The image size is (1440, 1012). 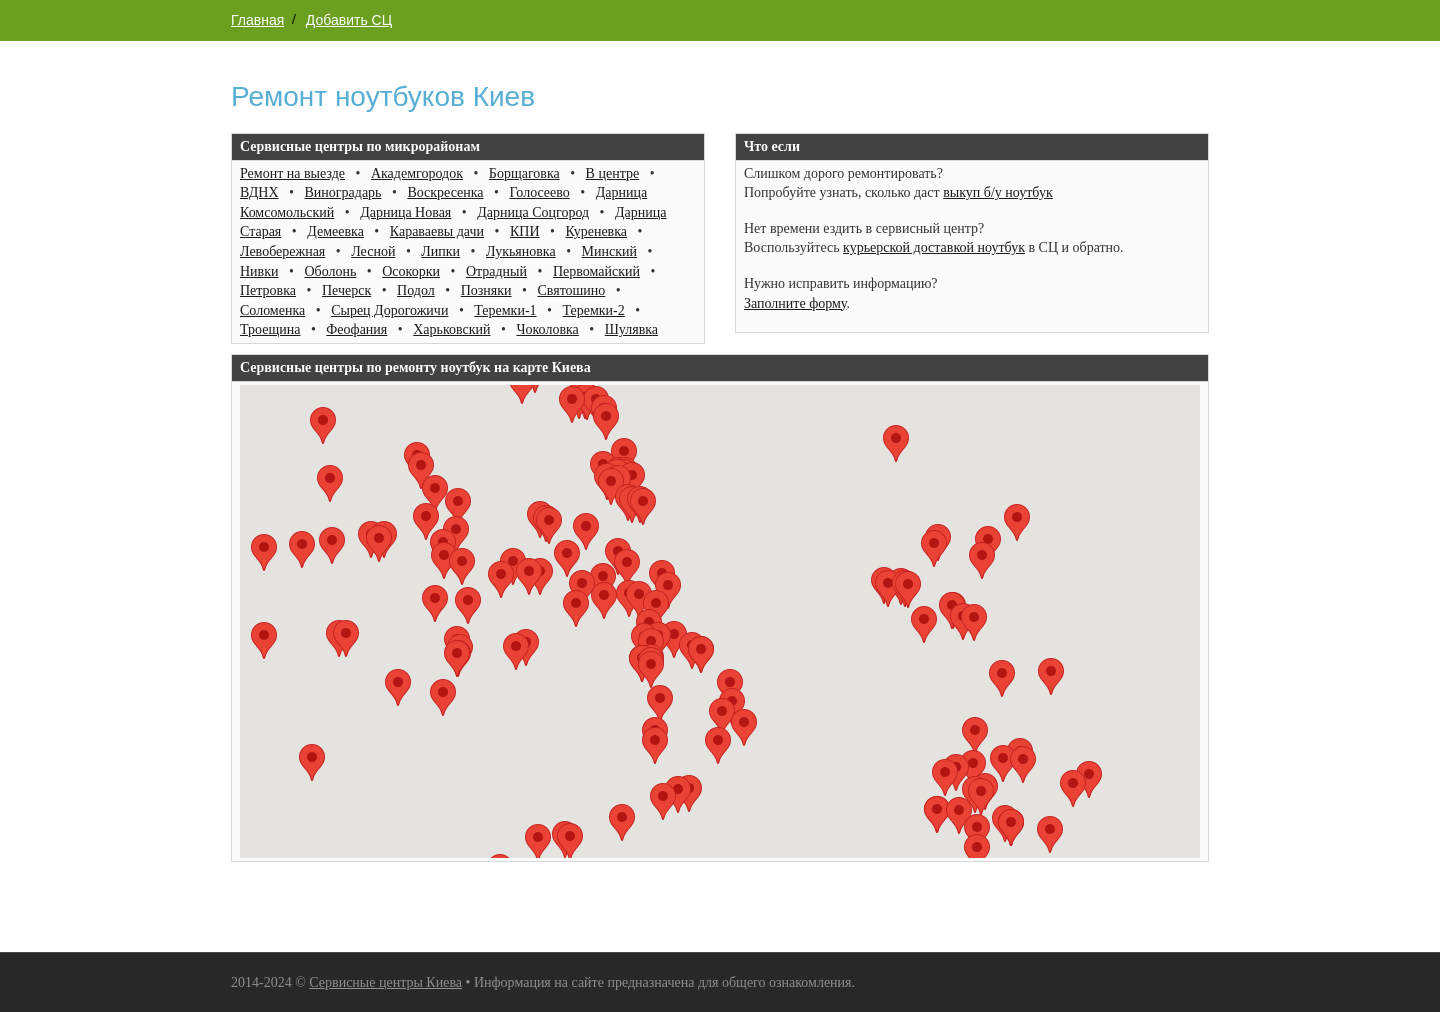 What do you see at coordinates (934, 247) in the screenshot?
I see `курьерской доставкой ноутбук` at bounding box center [934, 247].